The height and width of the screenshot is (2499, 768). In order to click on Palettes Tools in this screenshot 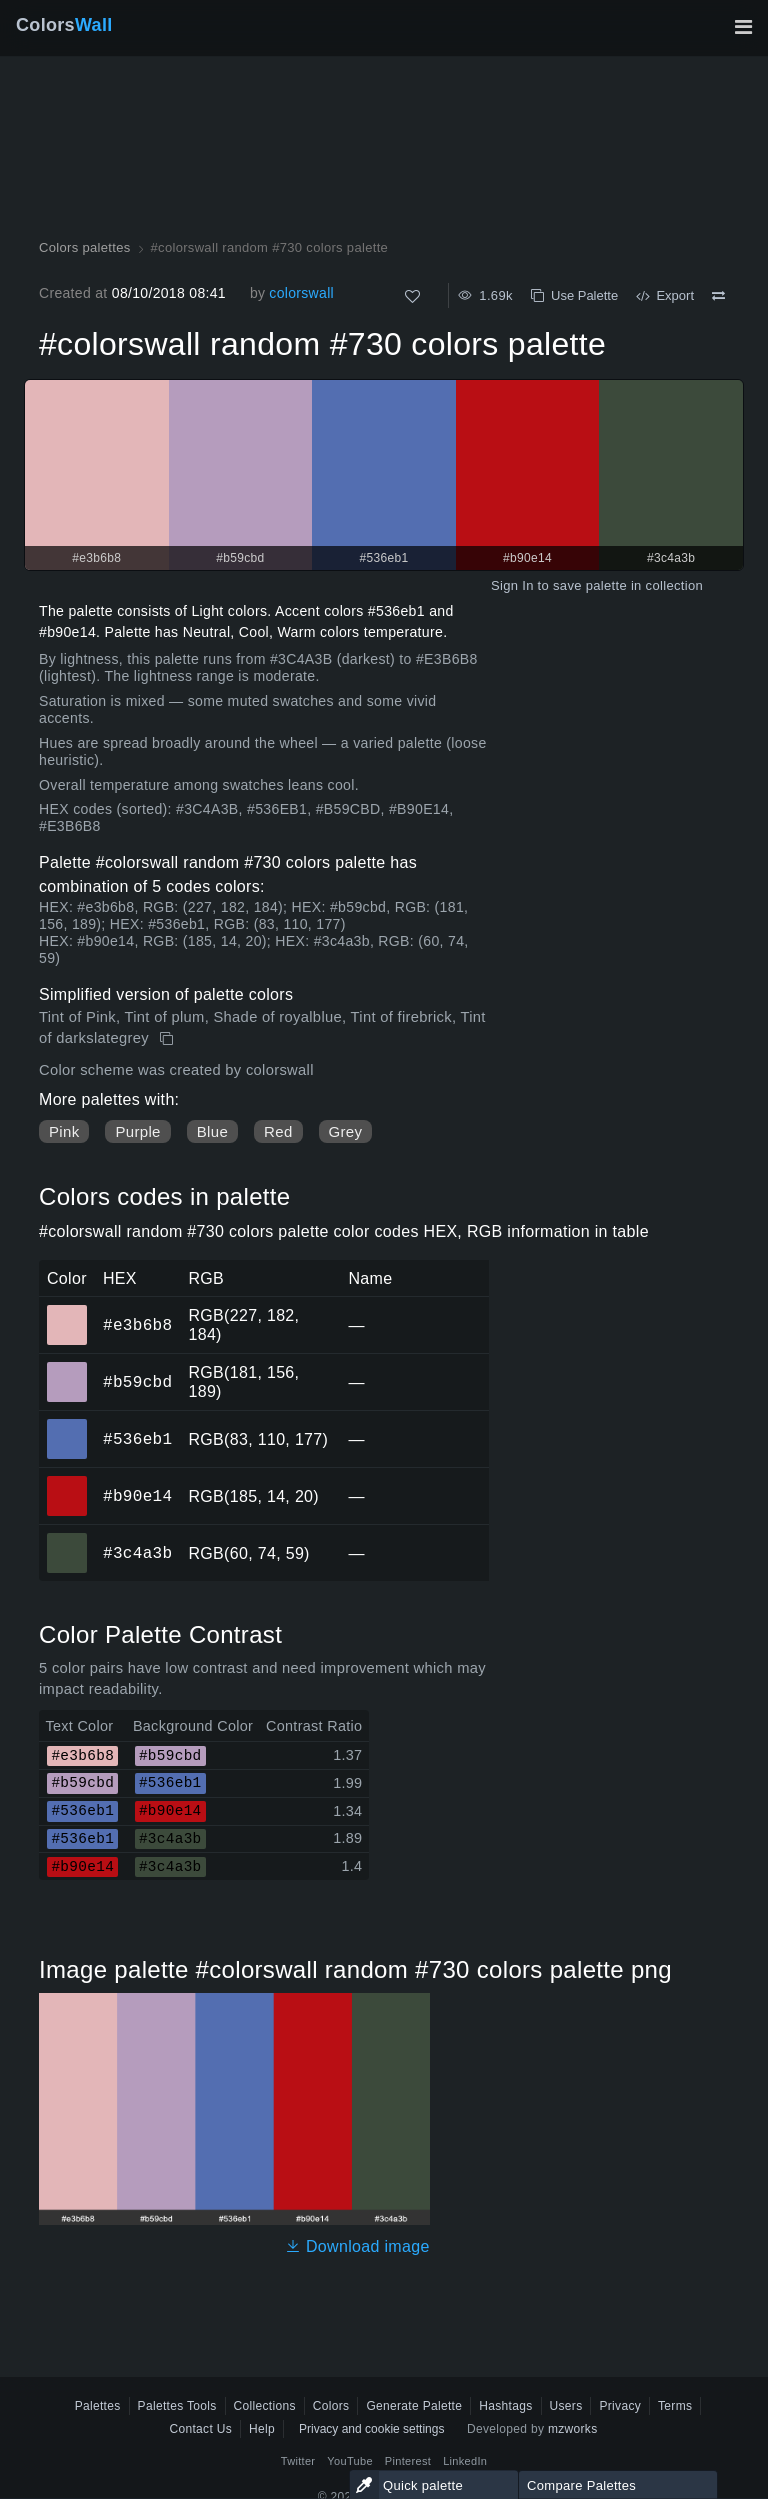, I will do `click(177, 2406)`.